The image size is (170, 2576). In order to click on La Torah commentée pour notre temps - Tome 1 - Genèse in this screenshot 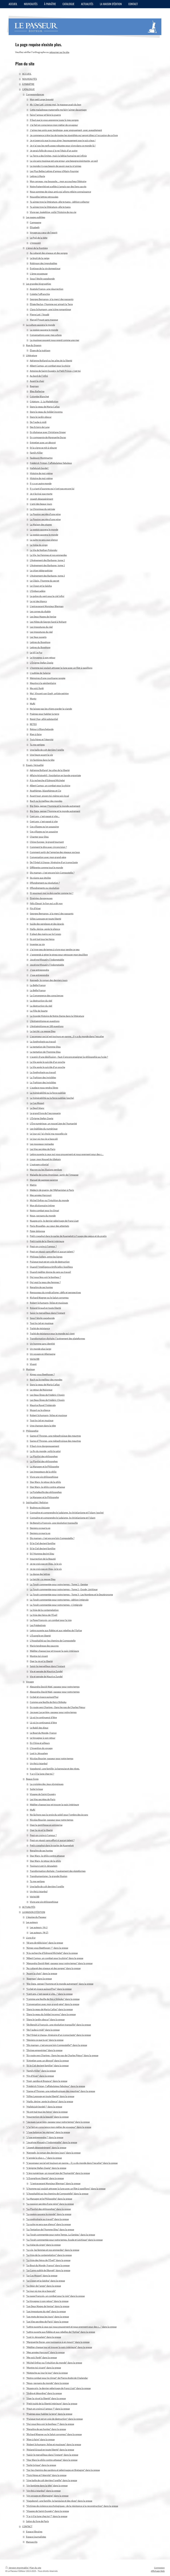, I will do `click(59, 1584)`.